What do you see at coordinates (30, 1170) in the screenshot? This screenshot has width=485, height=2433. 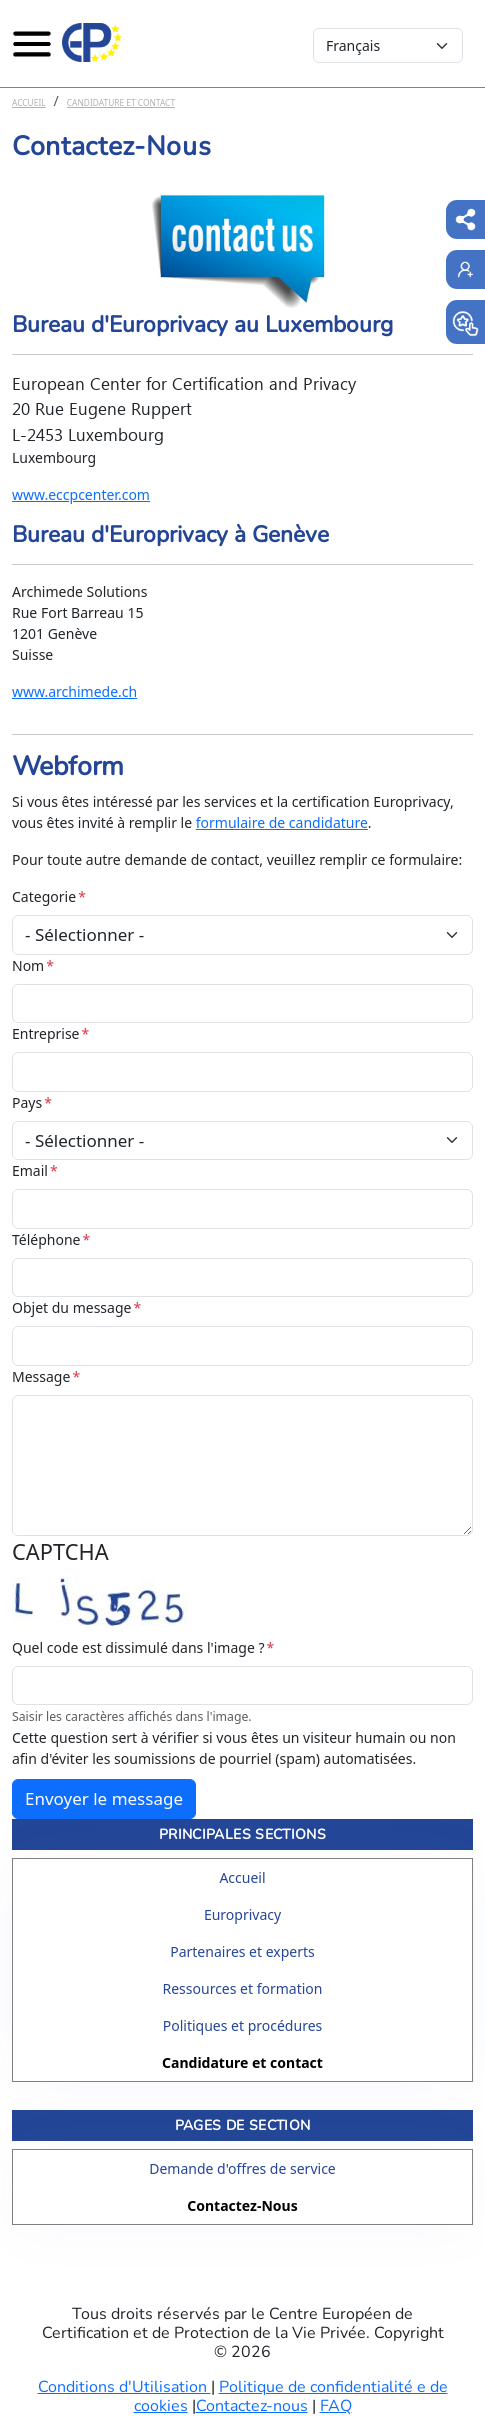 I see `Email` at bounding box center [30, 1170].